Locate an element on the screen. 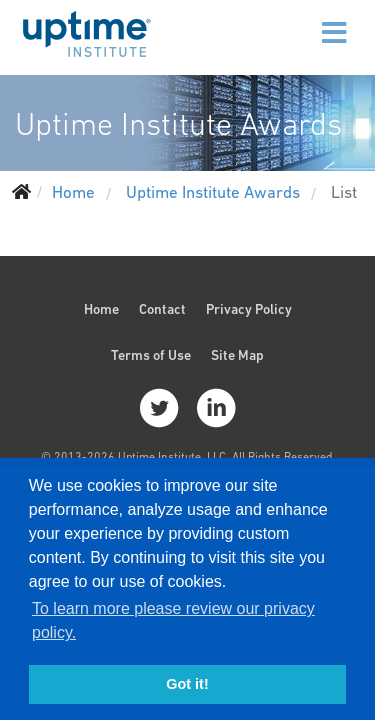 The image size is (375, 720). [Menu] is located at coordinates (292, 20).